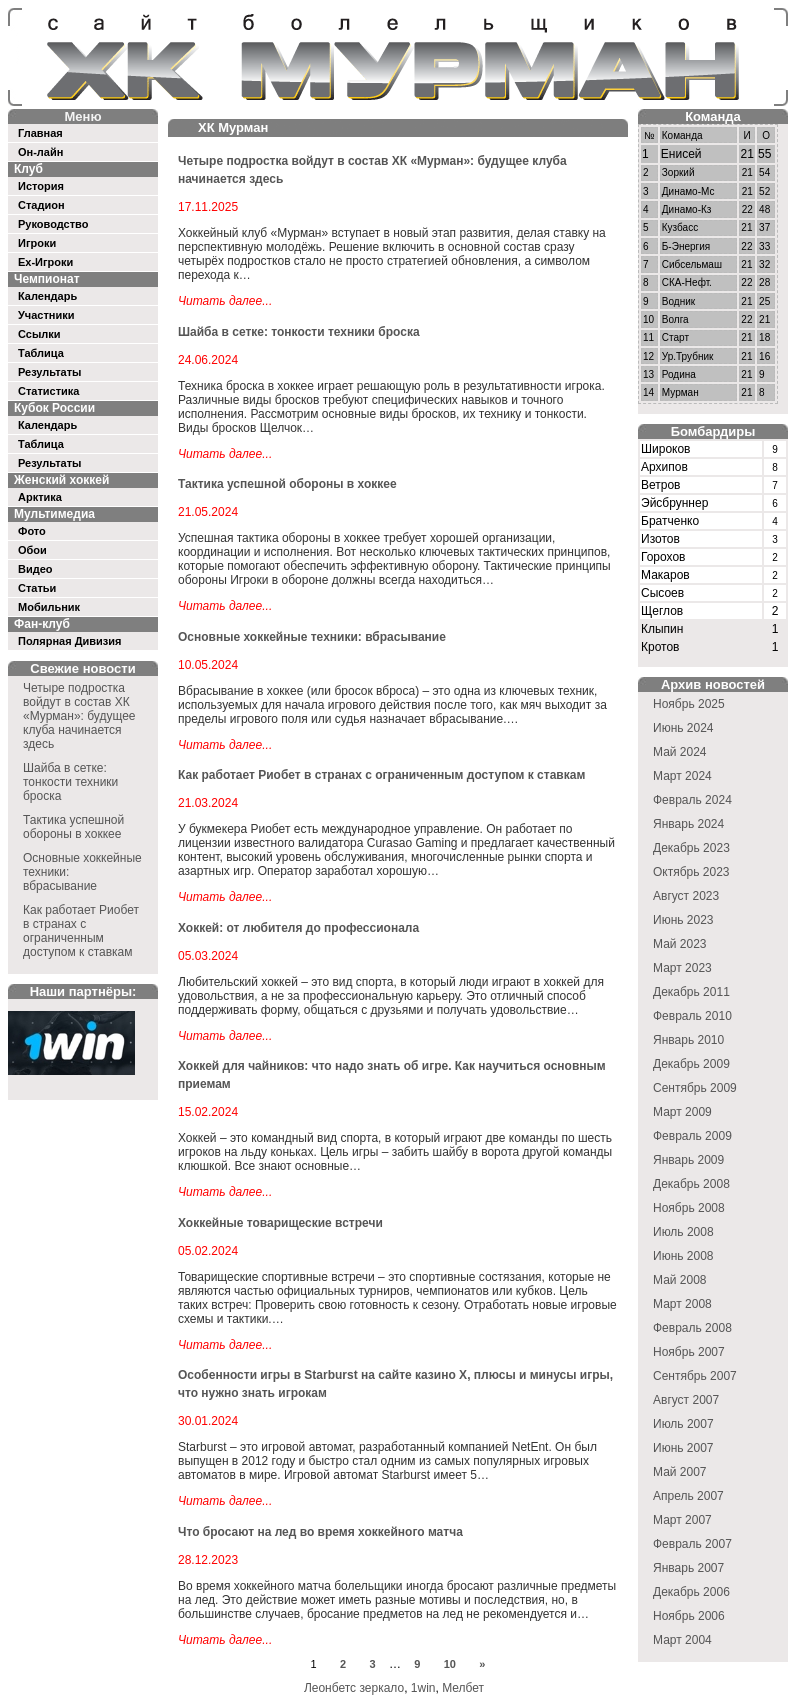 Image resolution: width=788 pixels, height=1703 pixels. Describe the element at coordinates (49, 607) in the screenshot. I see `Мобильник` at that location.